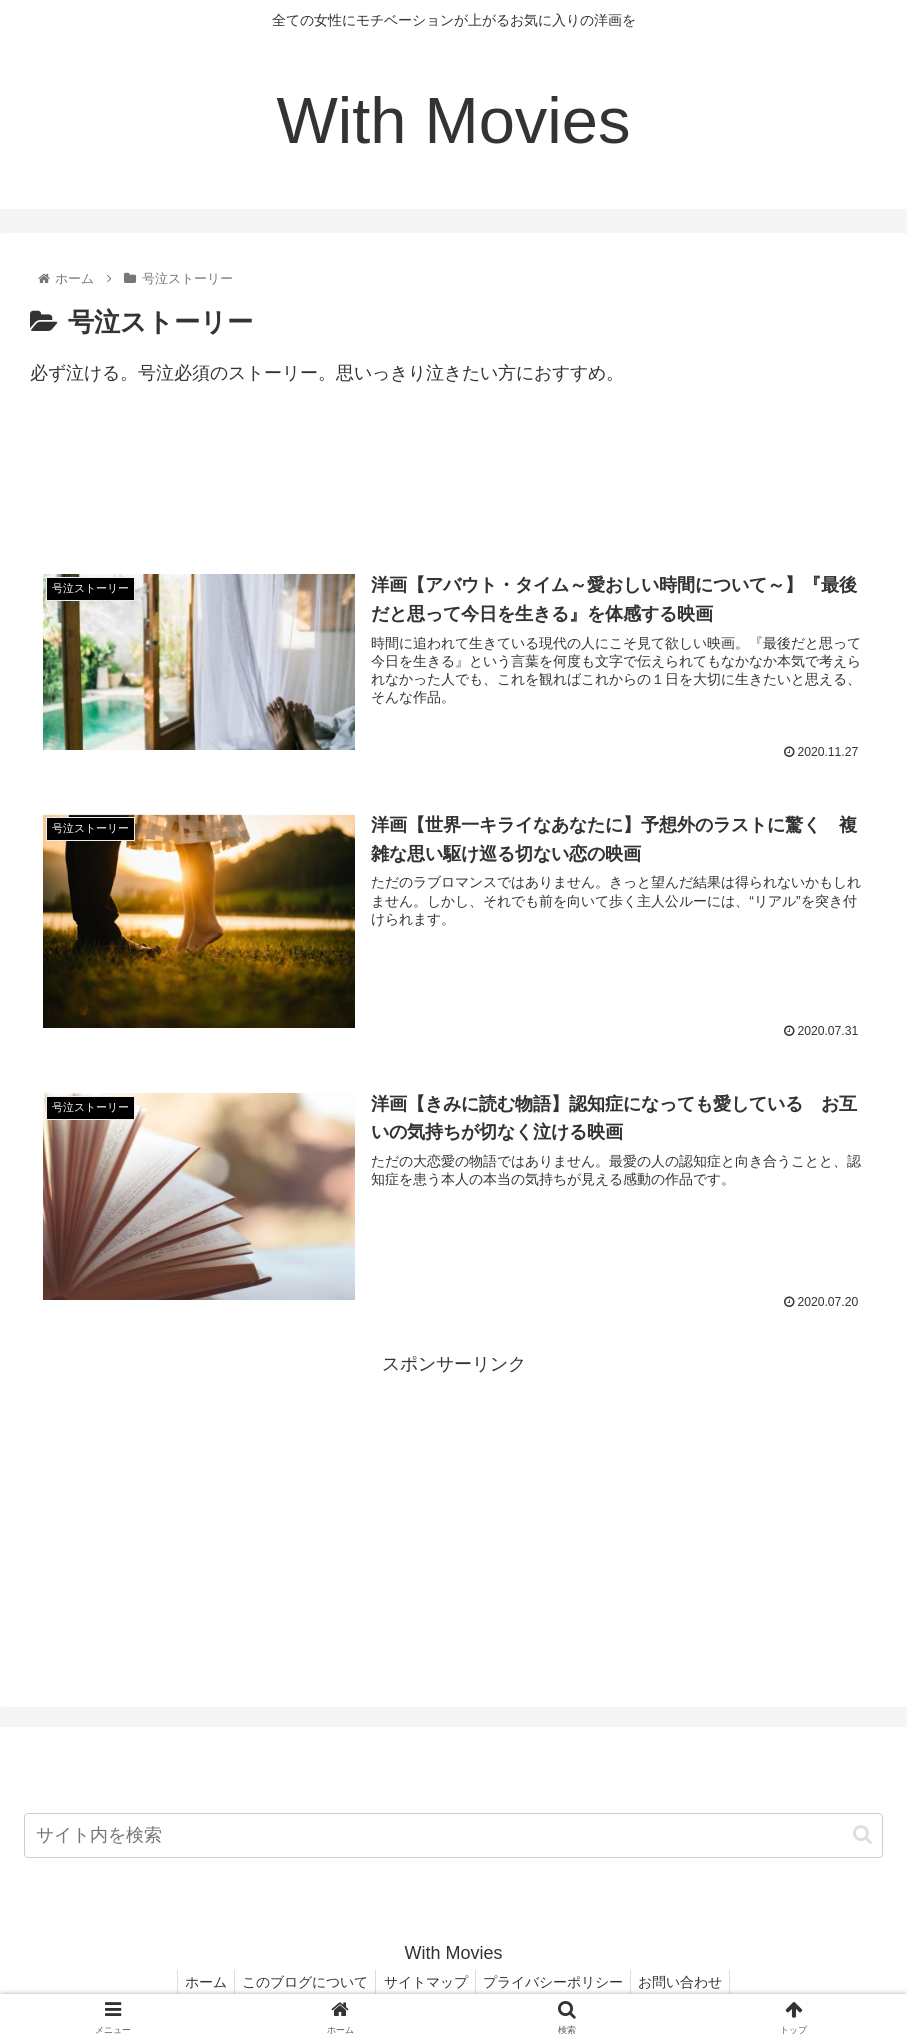 The image size is (907, 2044). What do you see at coordinates (453, 1835) in the screenshot?
I see `[input]` at bounding box center [453, 1835].